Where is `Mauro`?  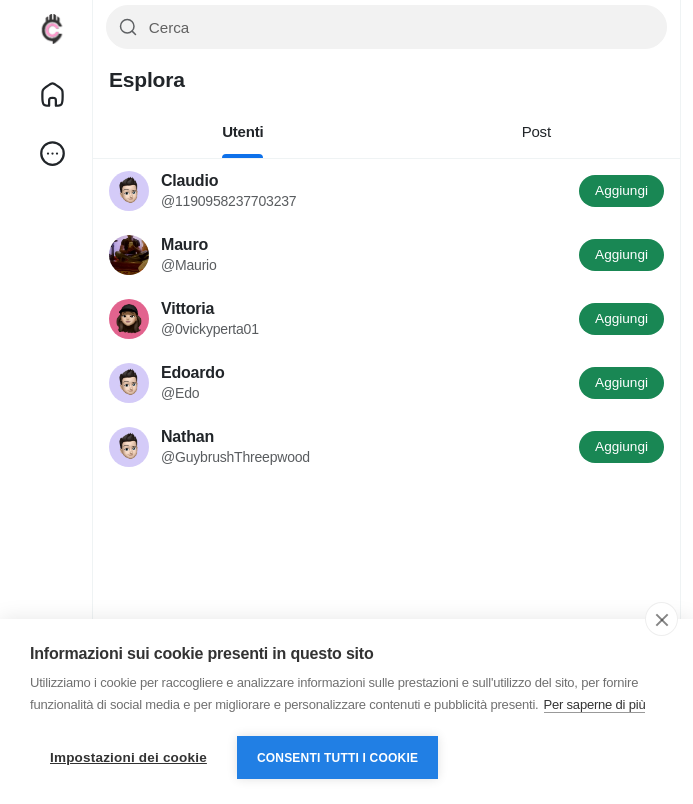
Mauro is located at coordinates (184, 244).